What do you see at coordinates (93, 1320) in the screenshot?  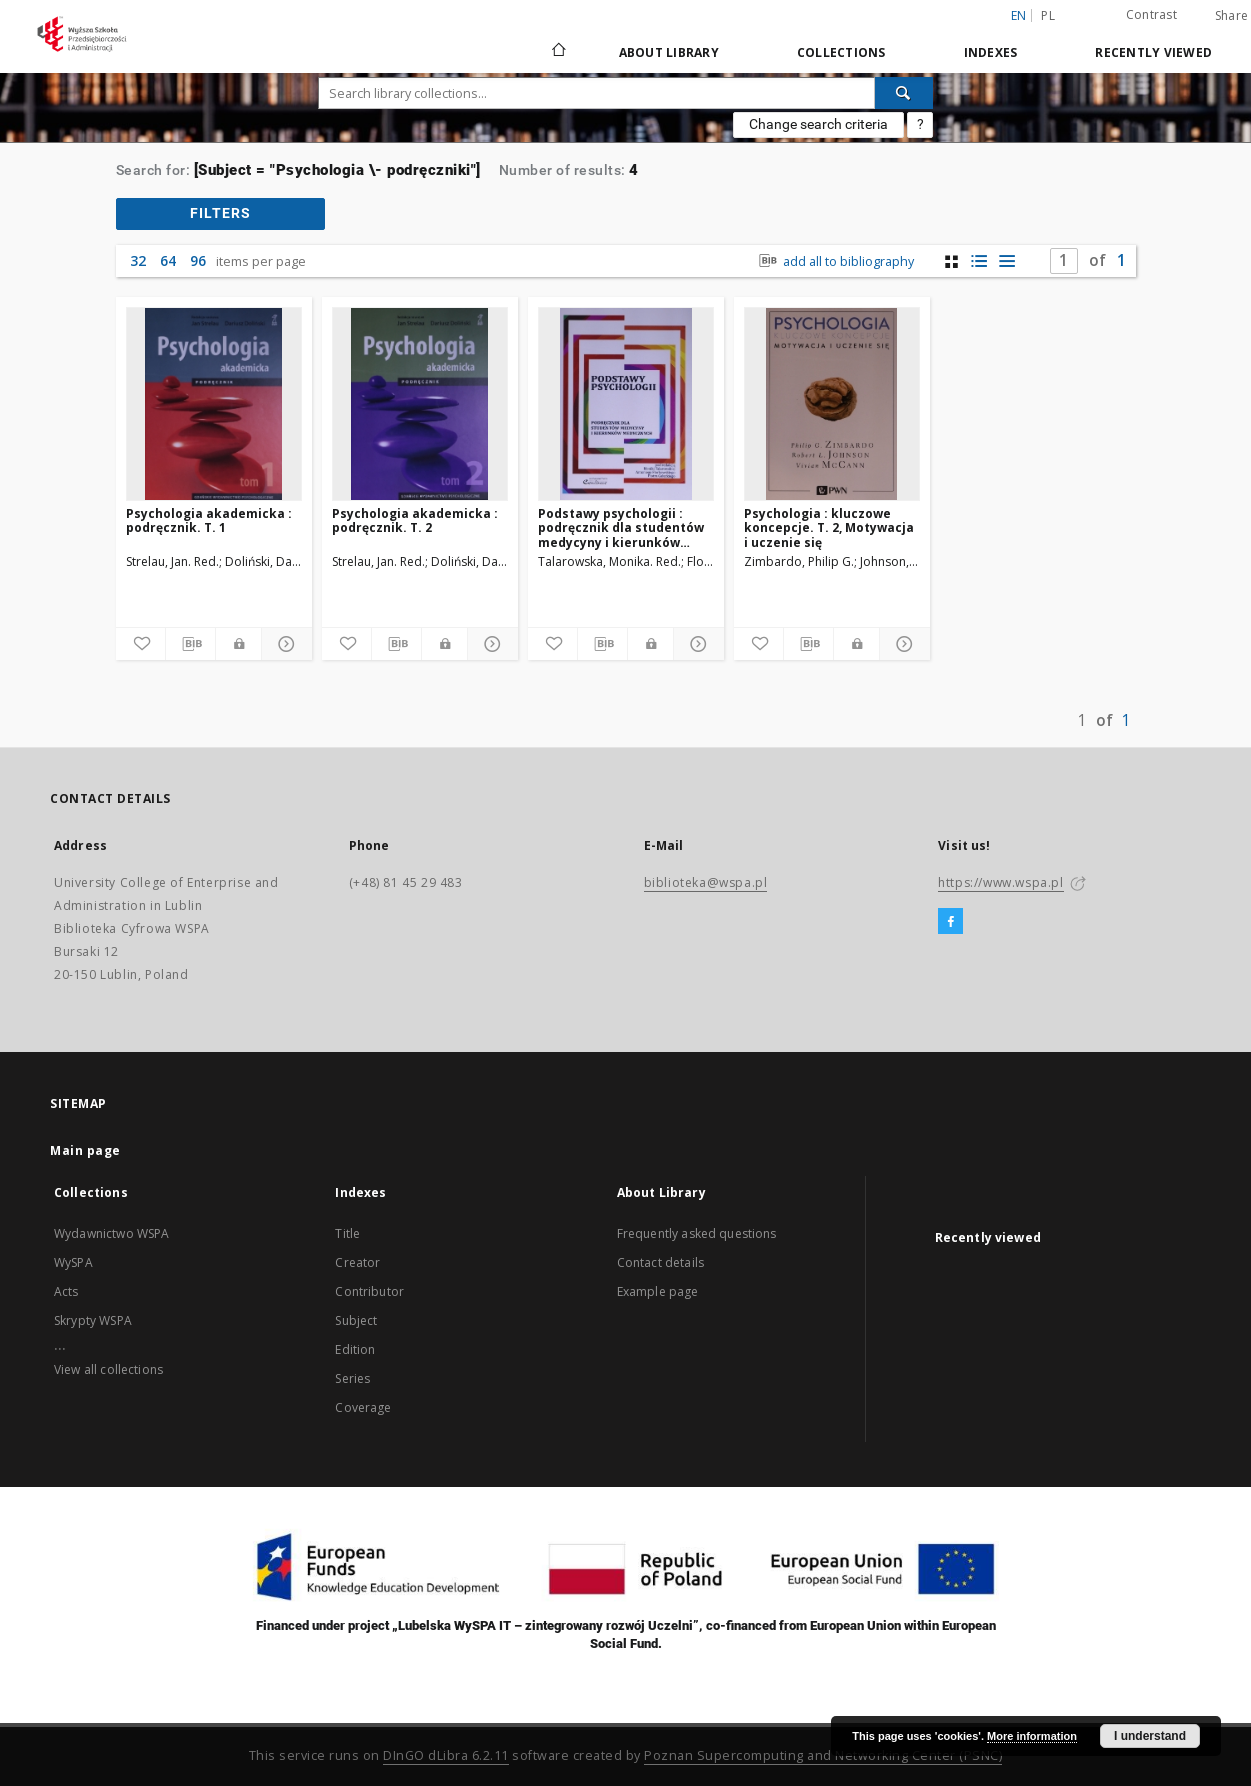 I see `Skrypty WSPA` at bounding box center [93, 1320].